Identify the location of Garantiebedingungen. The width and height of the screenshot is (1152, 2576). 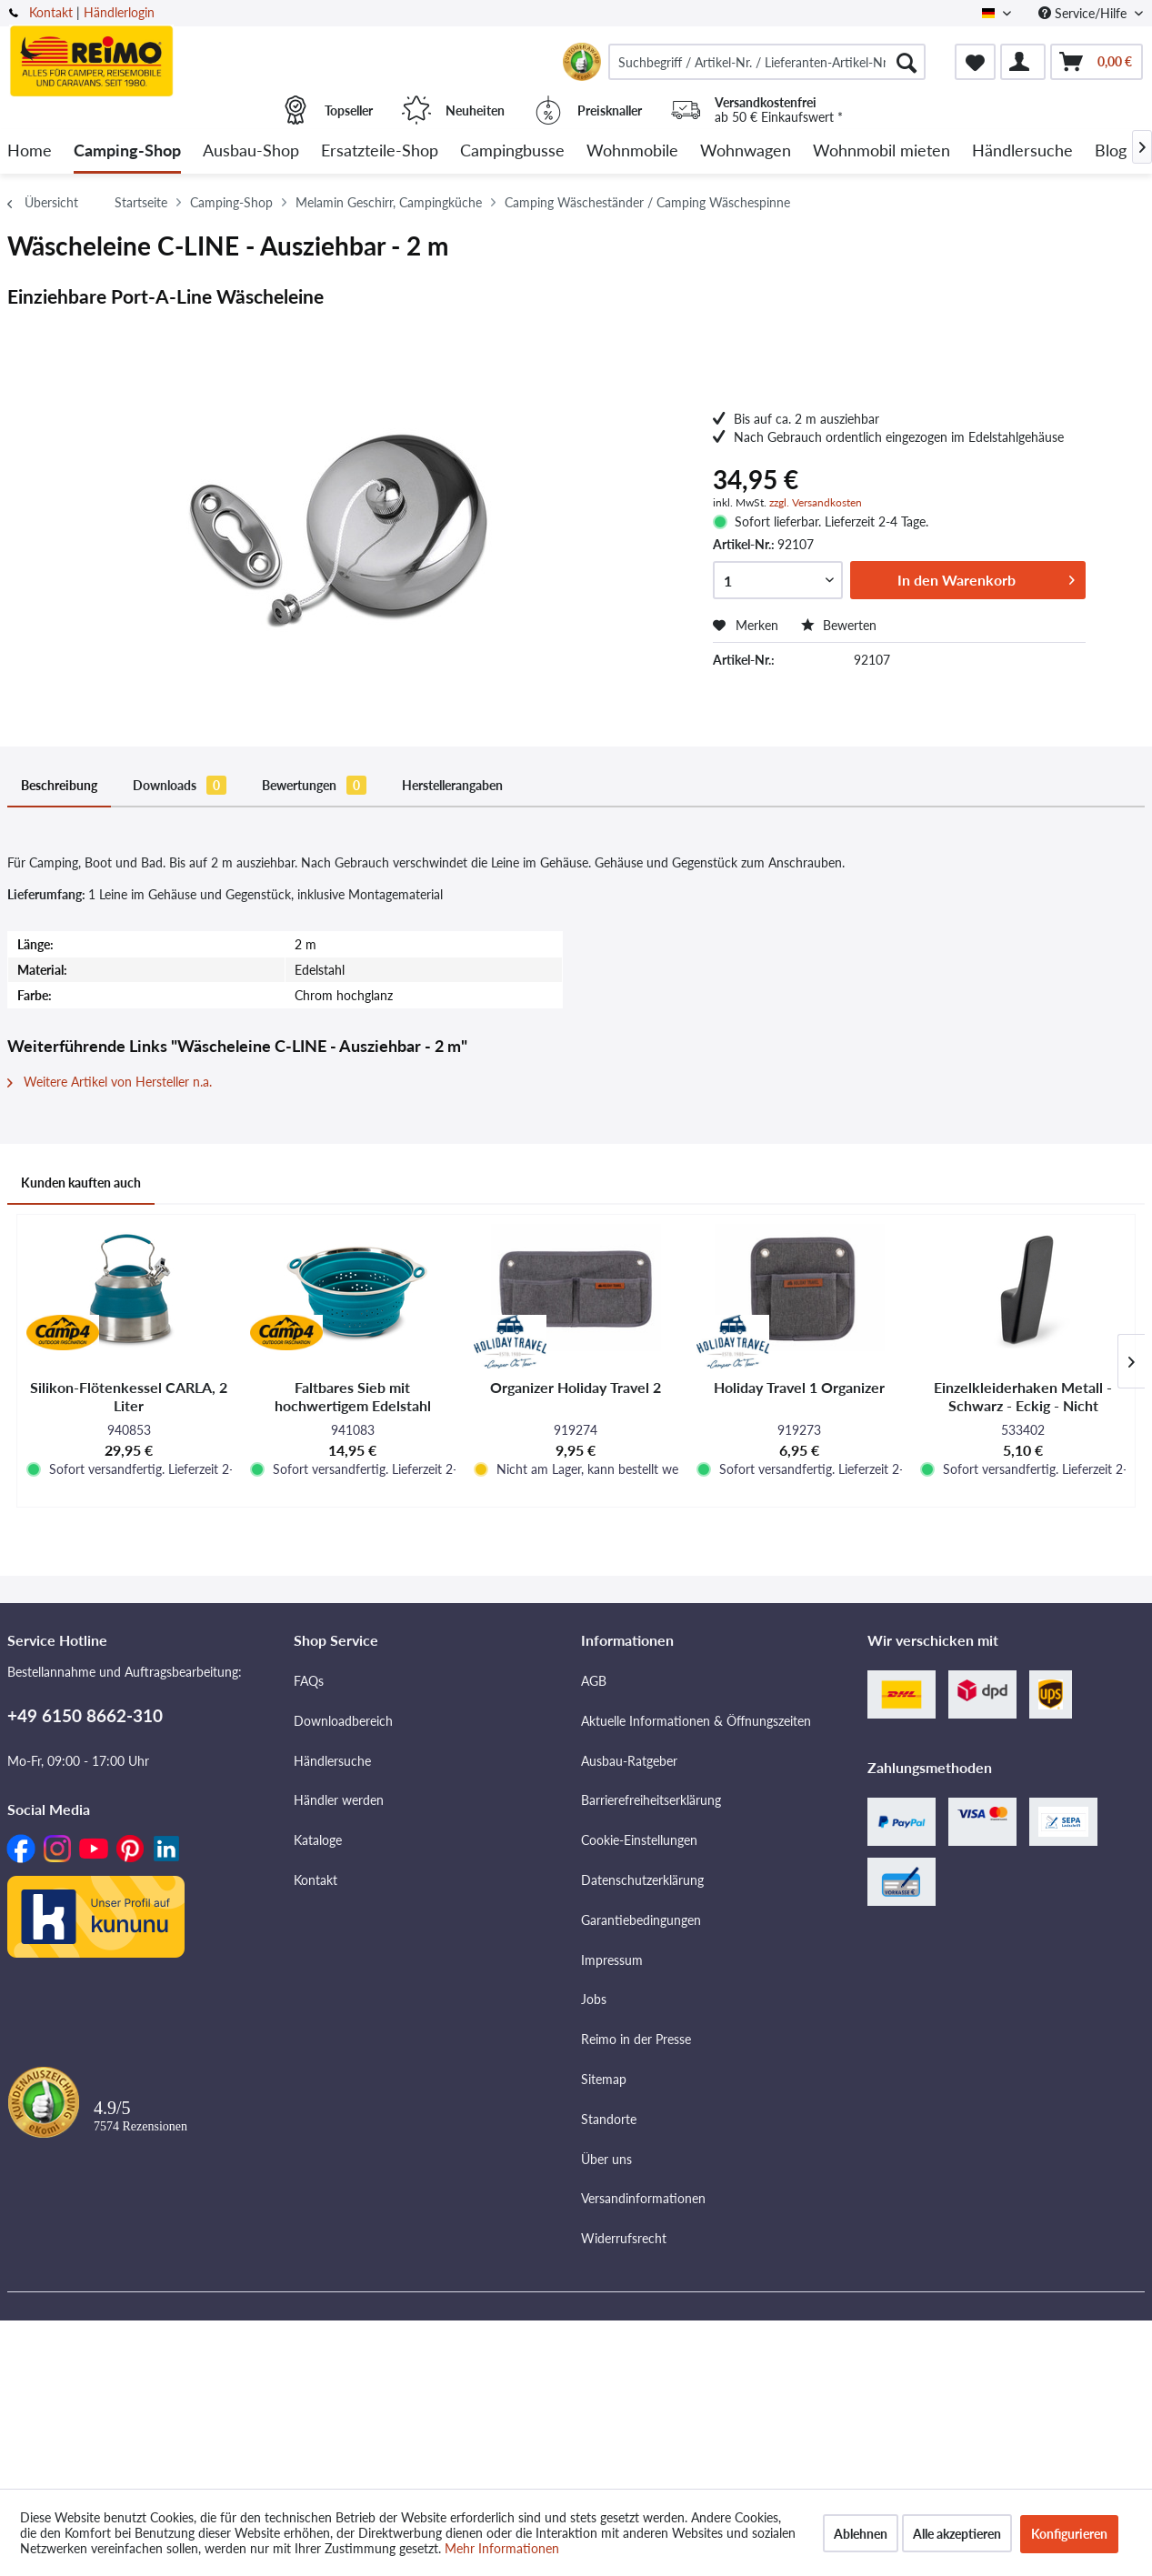
(641, 1920).